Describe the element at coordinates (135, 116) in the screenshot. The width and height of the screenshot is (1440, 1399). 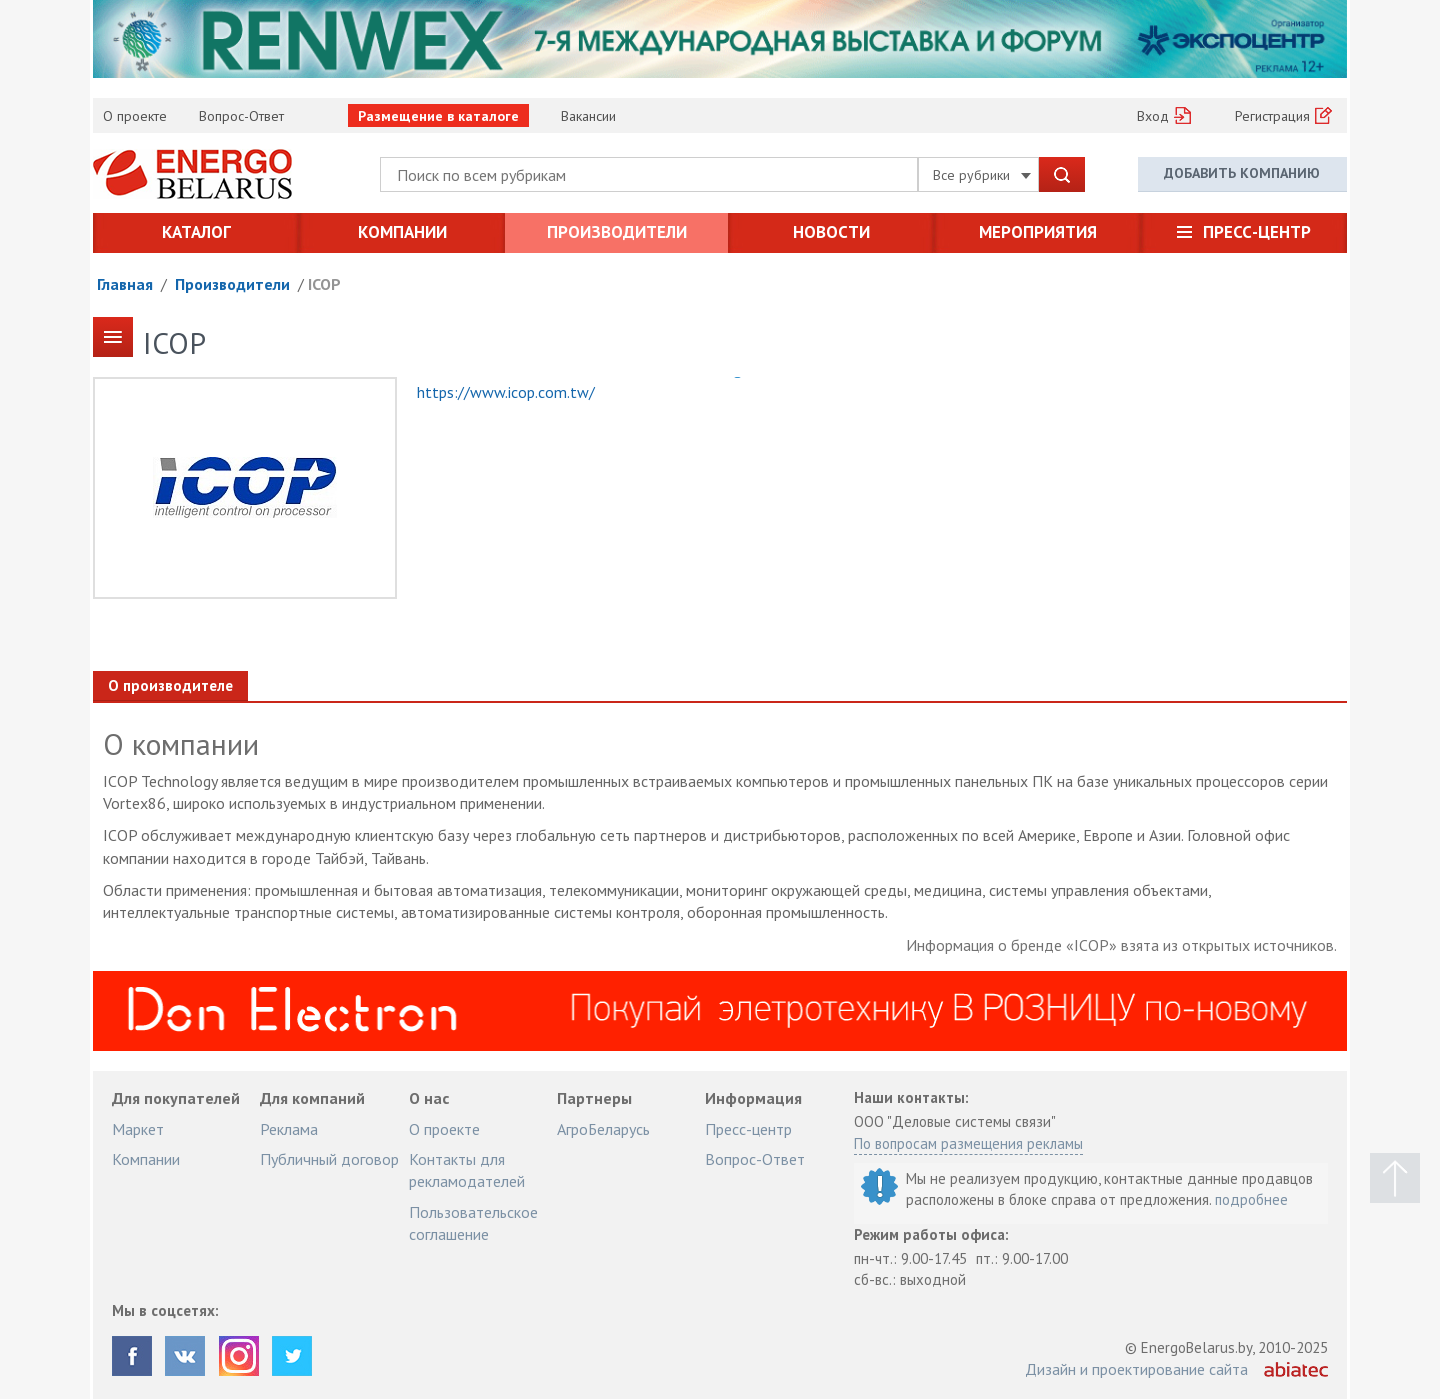
I see `О проекте` at that location.